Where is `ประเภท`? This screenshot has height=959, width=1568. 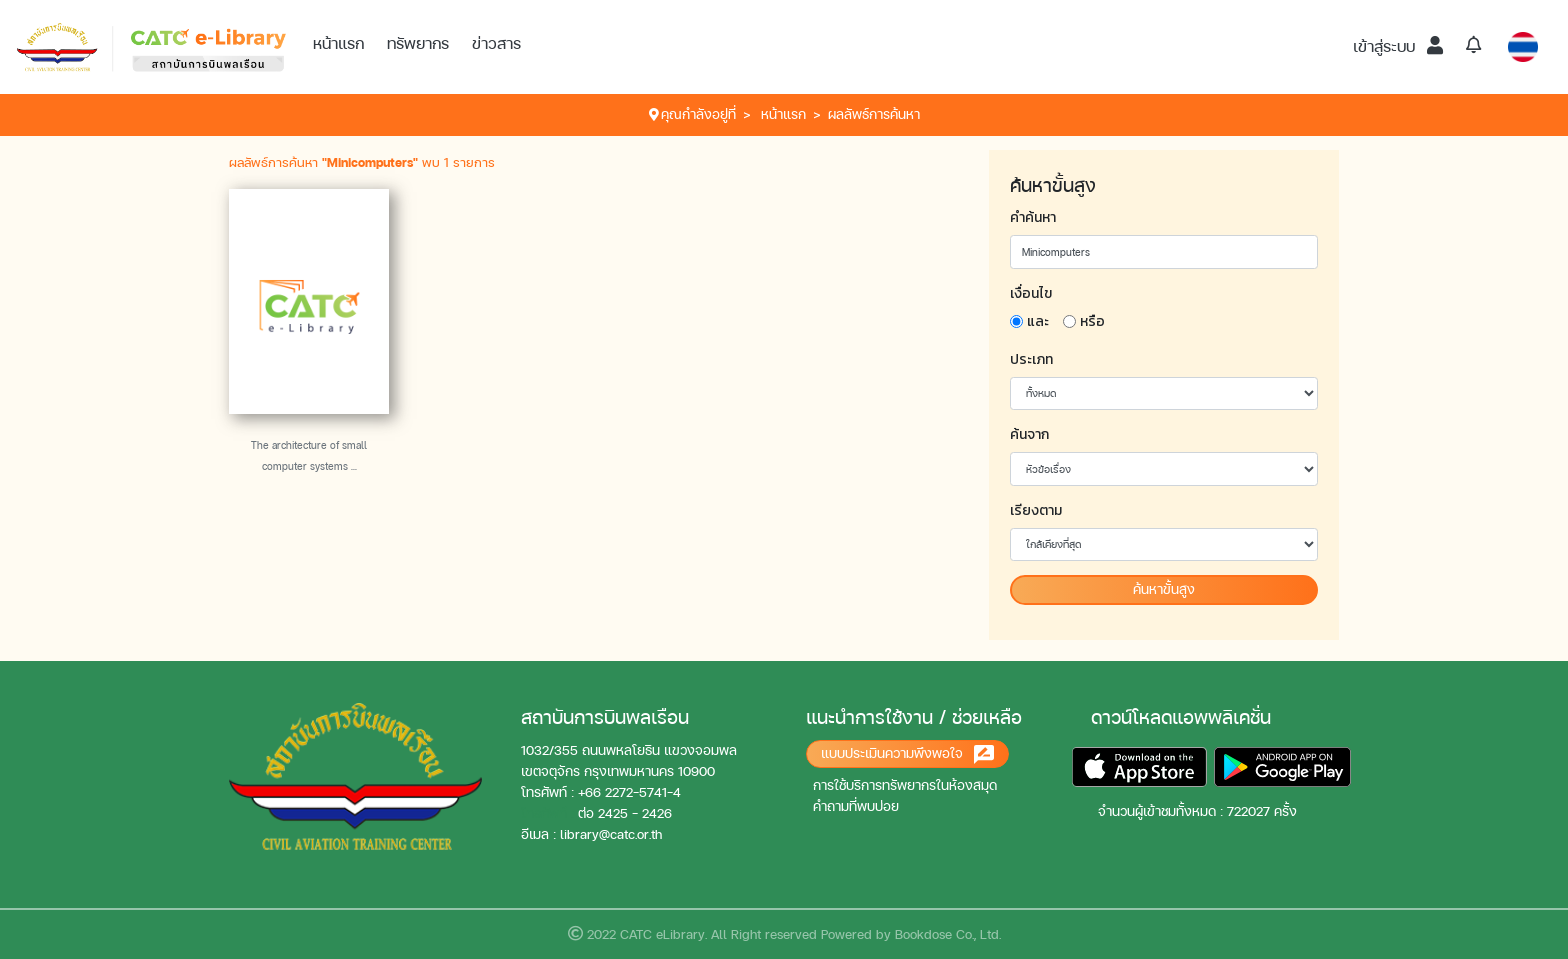
ประเภท is located at coordinates (1031, 359).